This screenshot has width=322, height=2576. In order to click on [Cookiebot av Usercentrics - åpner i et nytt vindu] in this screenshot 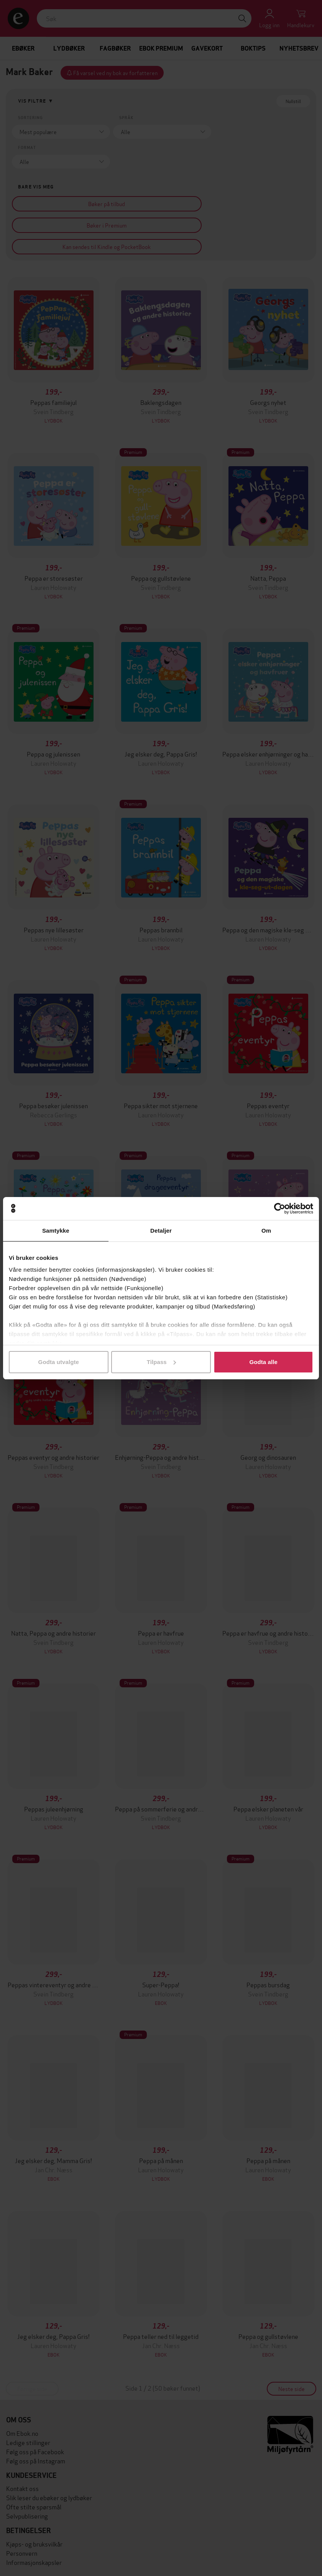, I will do `click(279, 1208)`.